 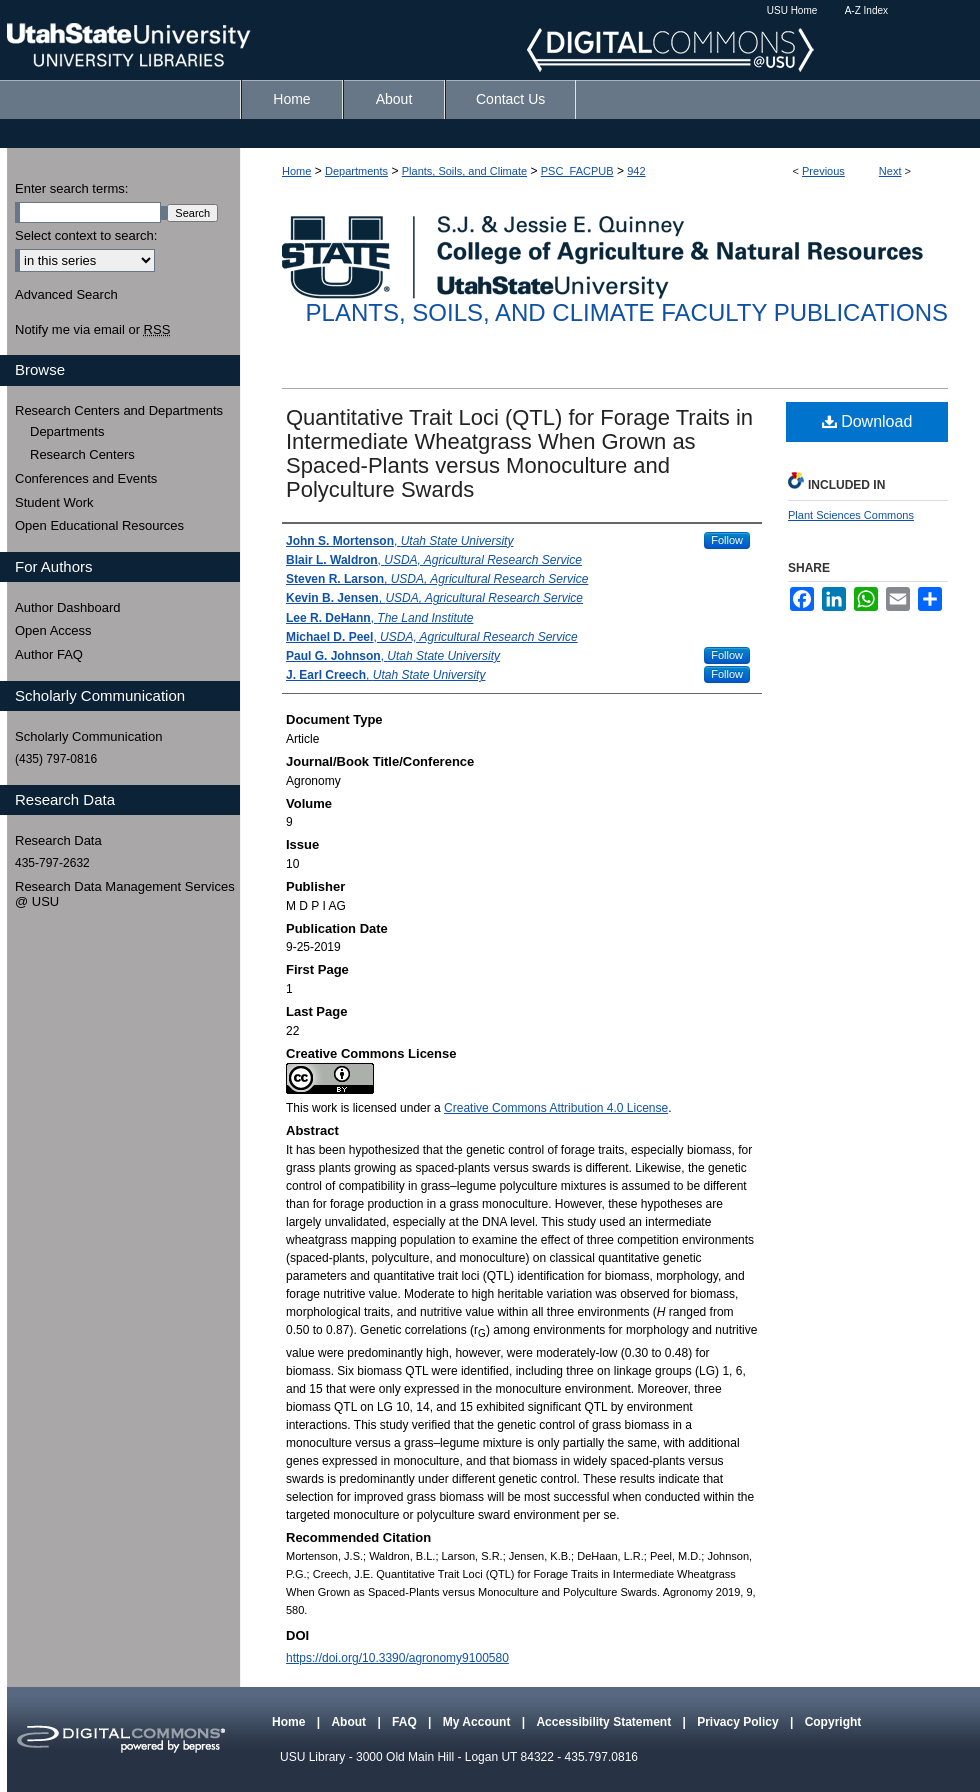 What do you see at coordinates (92, 330) in the screenshot?
I see `Notify me via email or` at bounding box center [92, 330].